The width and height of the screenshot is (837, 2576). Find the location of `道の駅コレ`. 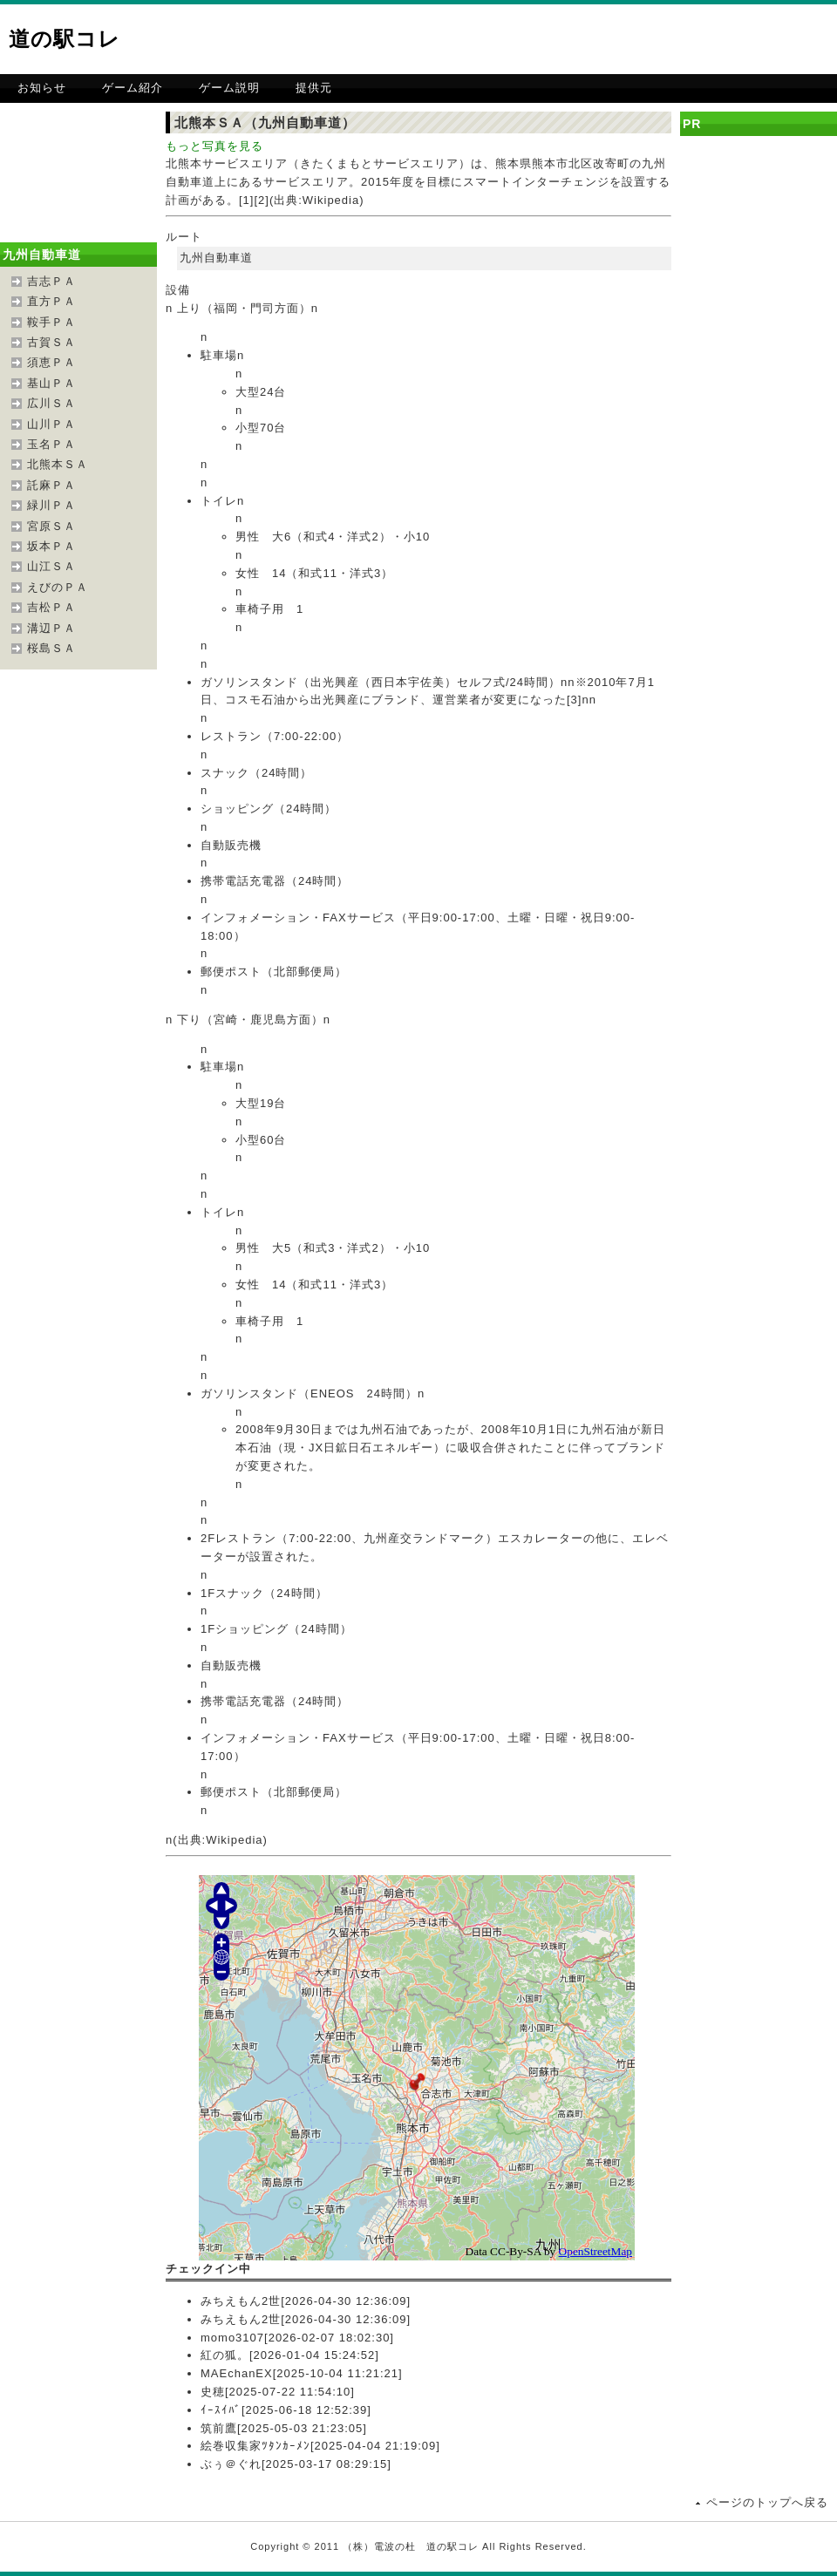

道の駅コレ is located at coordinates (64, 39).